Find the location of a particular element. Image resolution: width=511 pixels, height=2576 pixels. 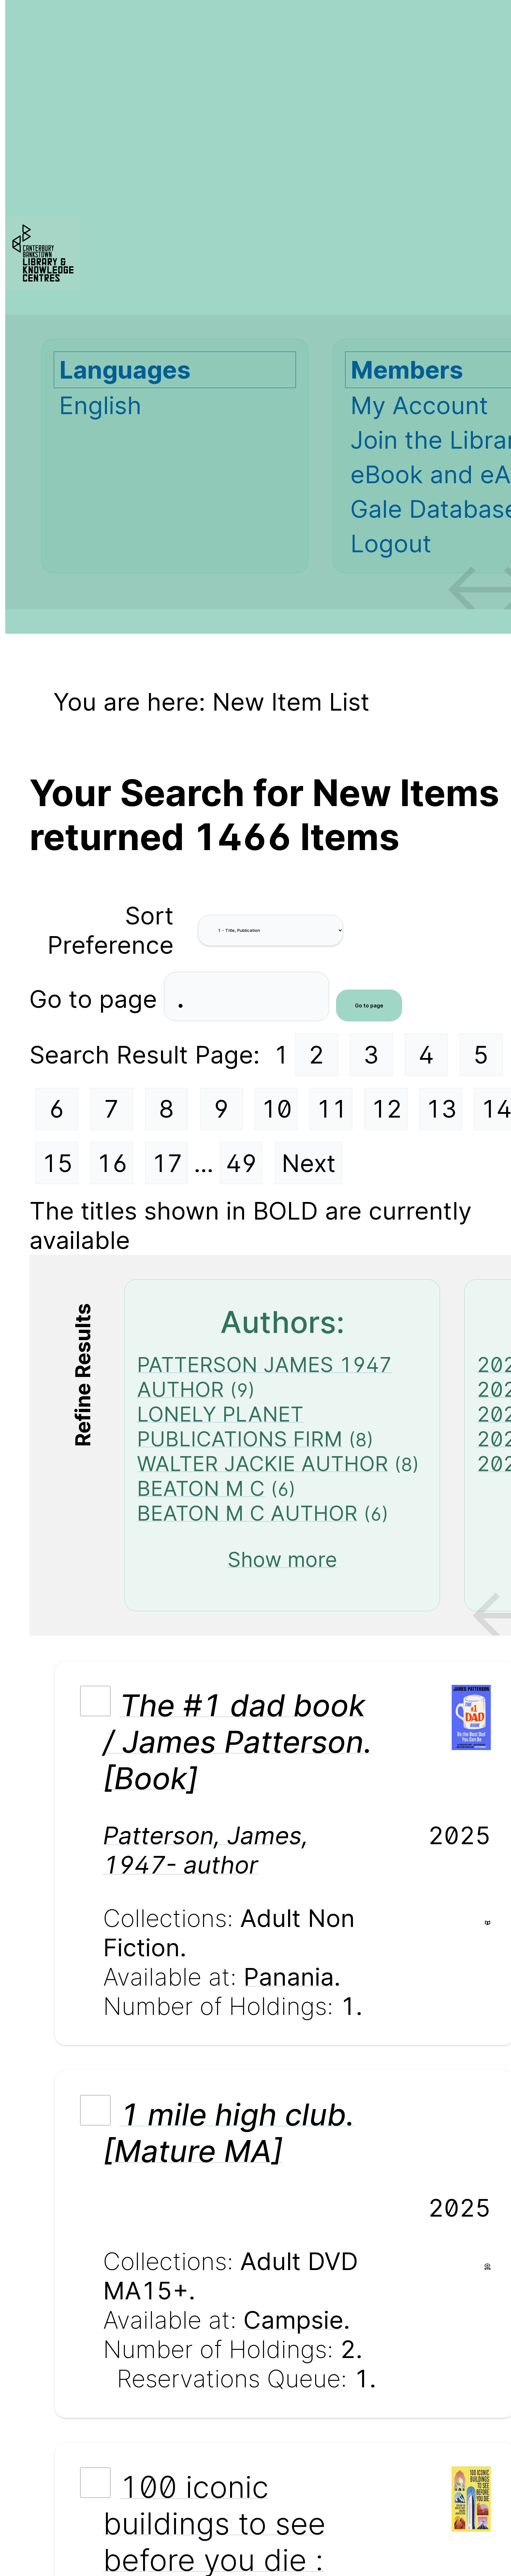

Sort Preference is located at coordinates (110, 930).